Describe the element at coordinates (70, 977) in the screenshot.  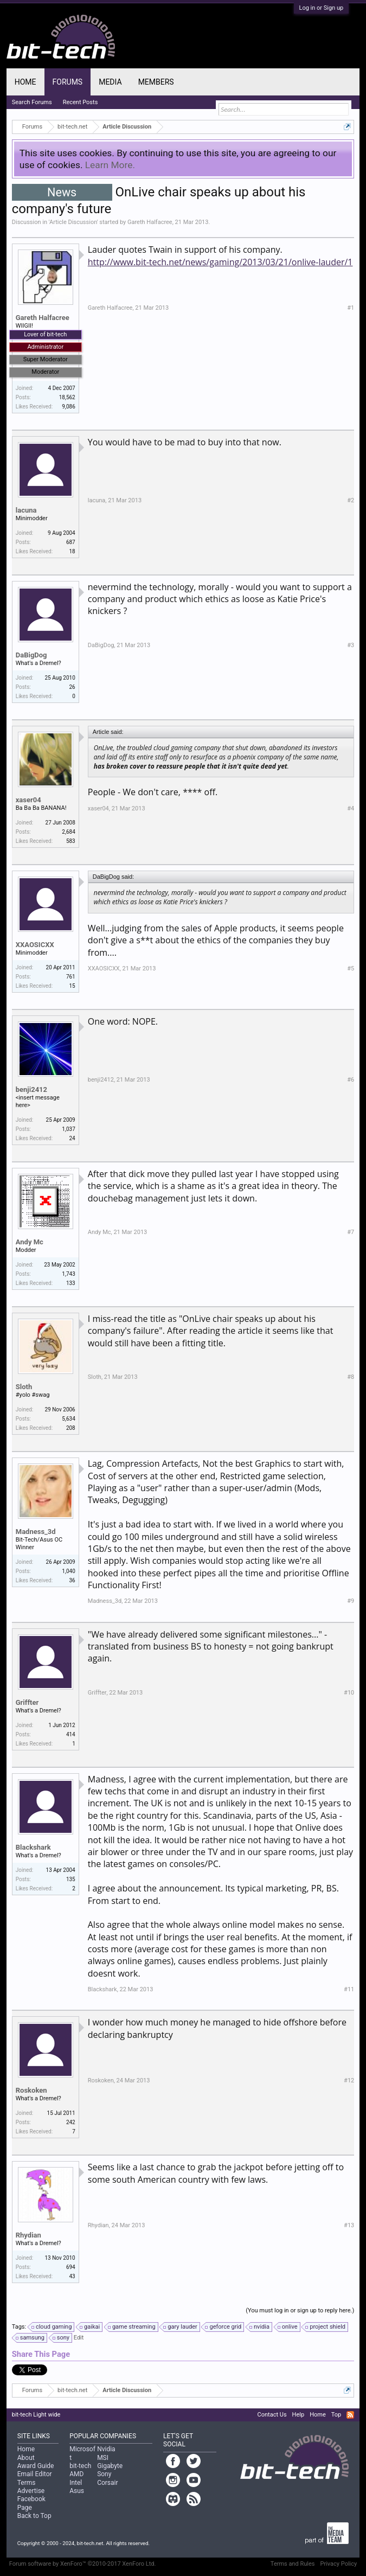
I see `761` at that location.